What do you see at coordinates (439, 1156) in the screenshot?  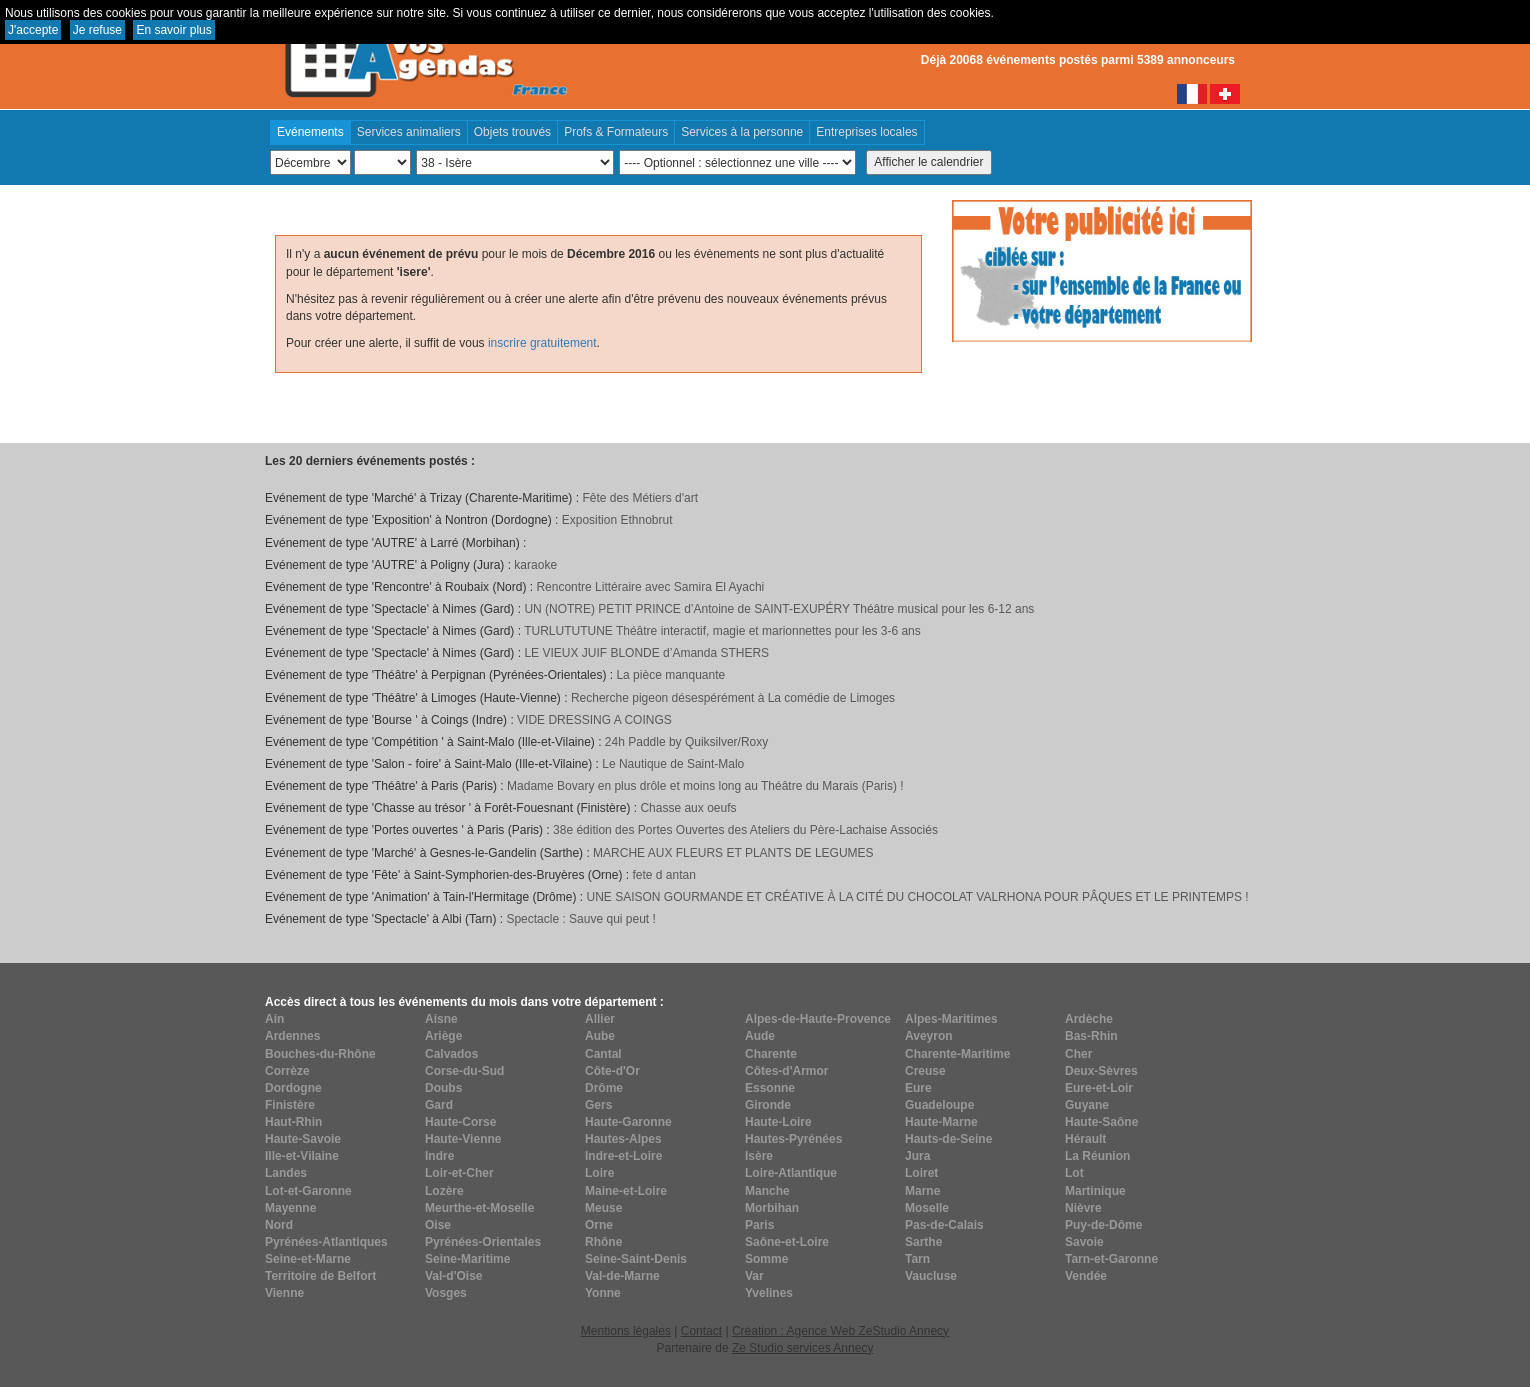 I see `Indre` at bounding box center [439, 1156].